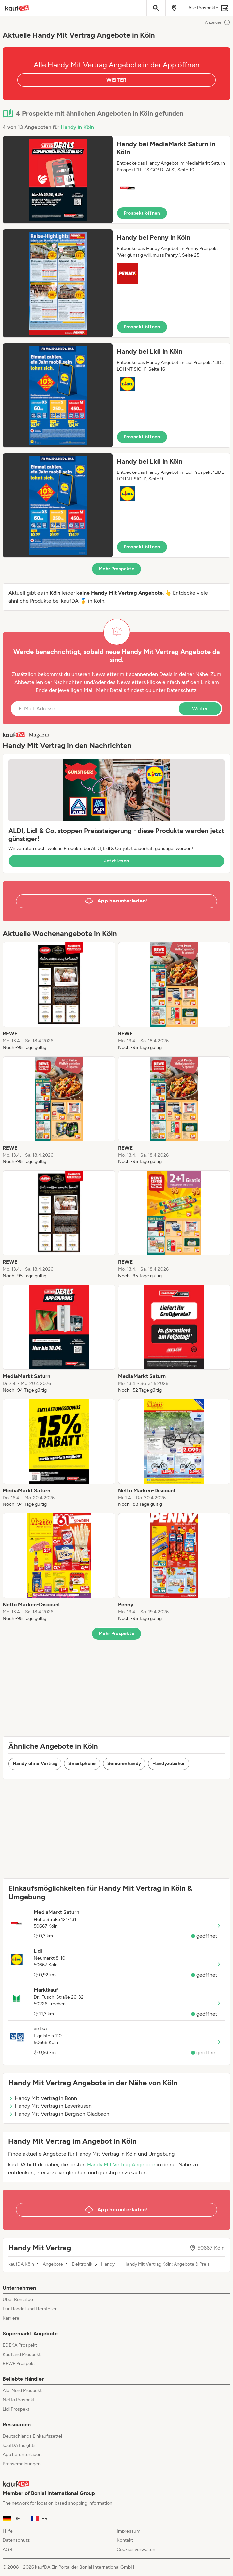 The image size is (233, 2576). I want to click on App herunterladen, so click(22, 2454).